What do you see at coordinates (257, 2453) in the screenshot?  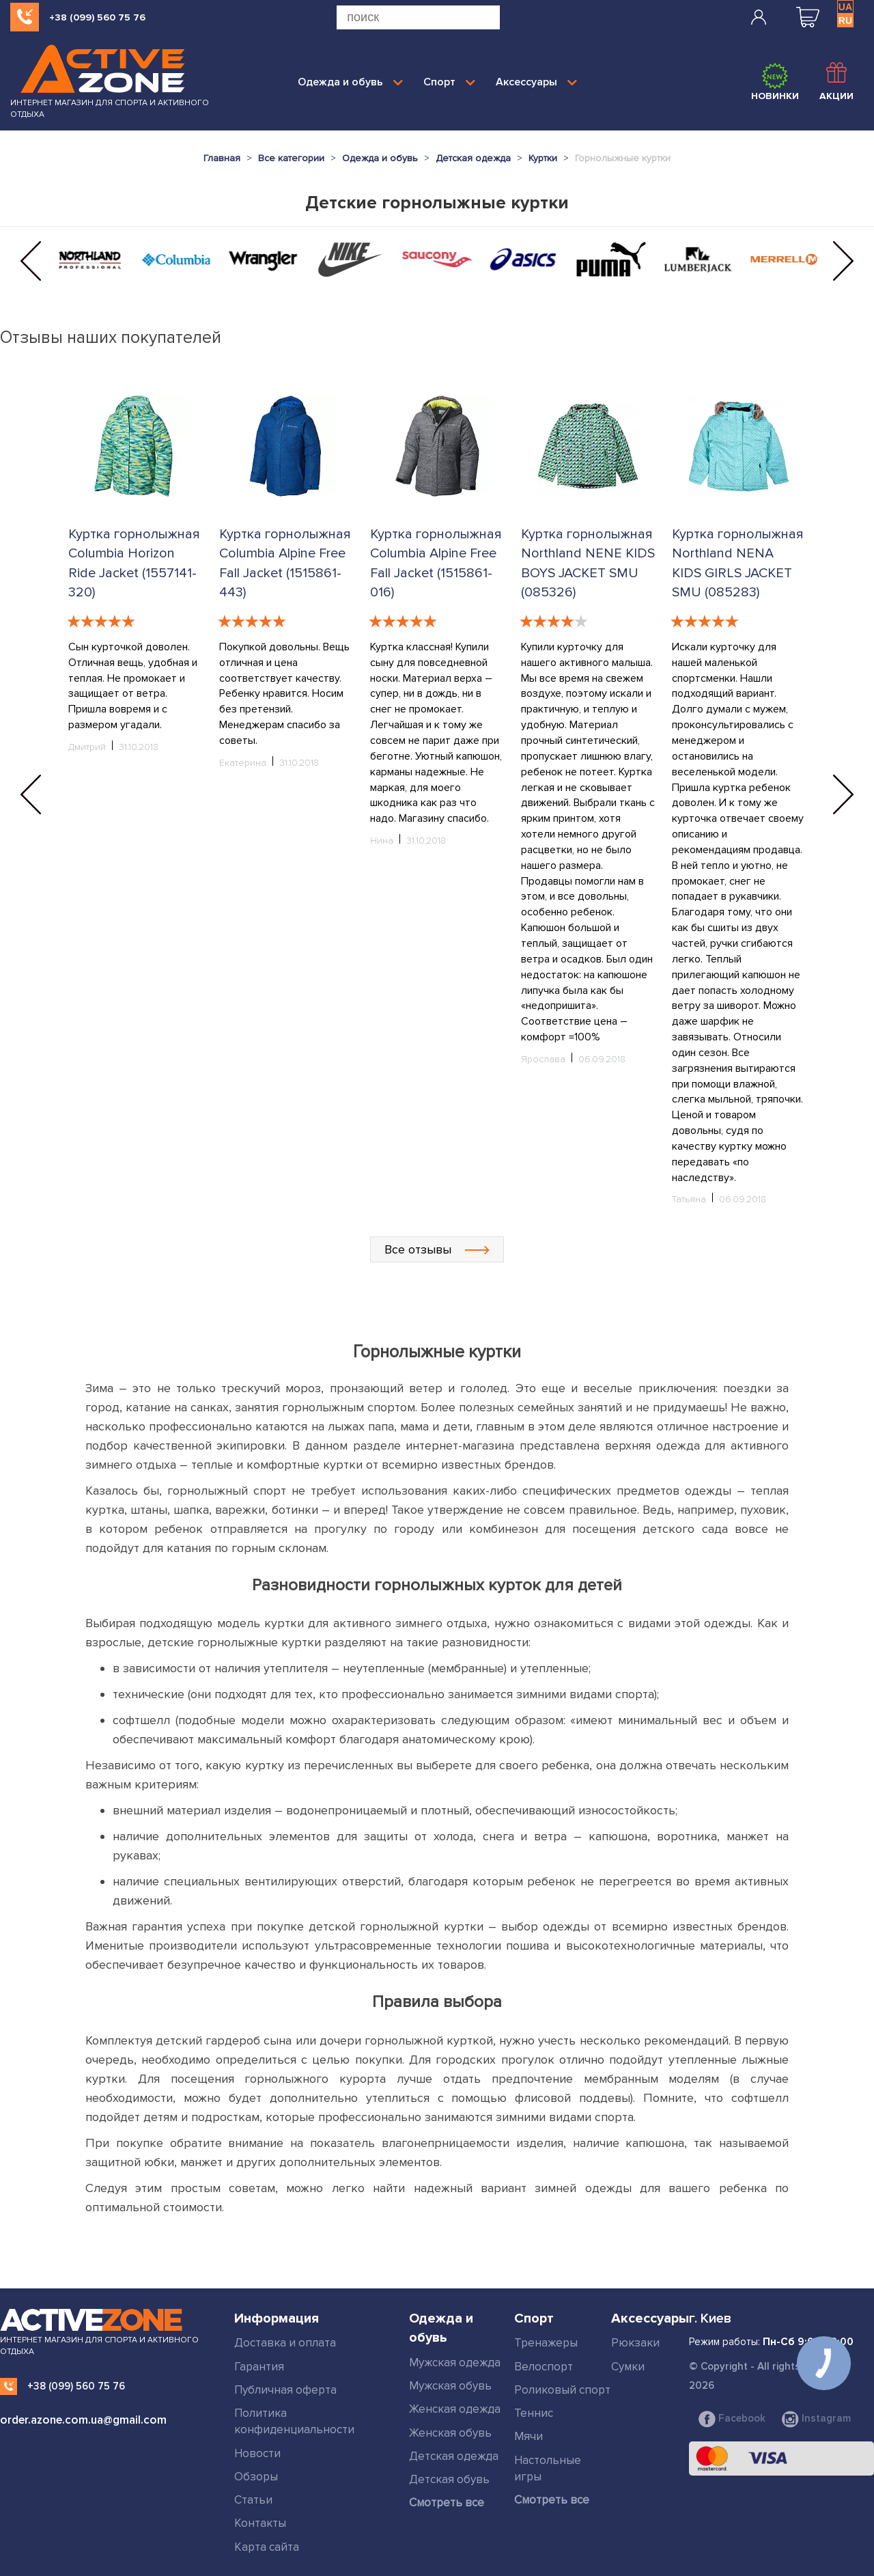 I see `Новости` at bounding box center [257, 2453].